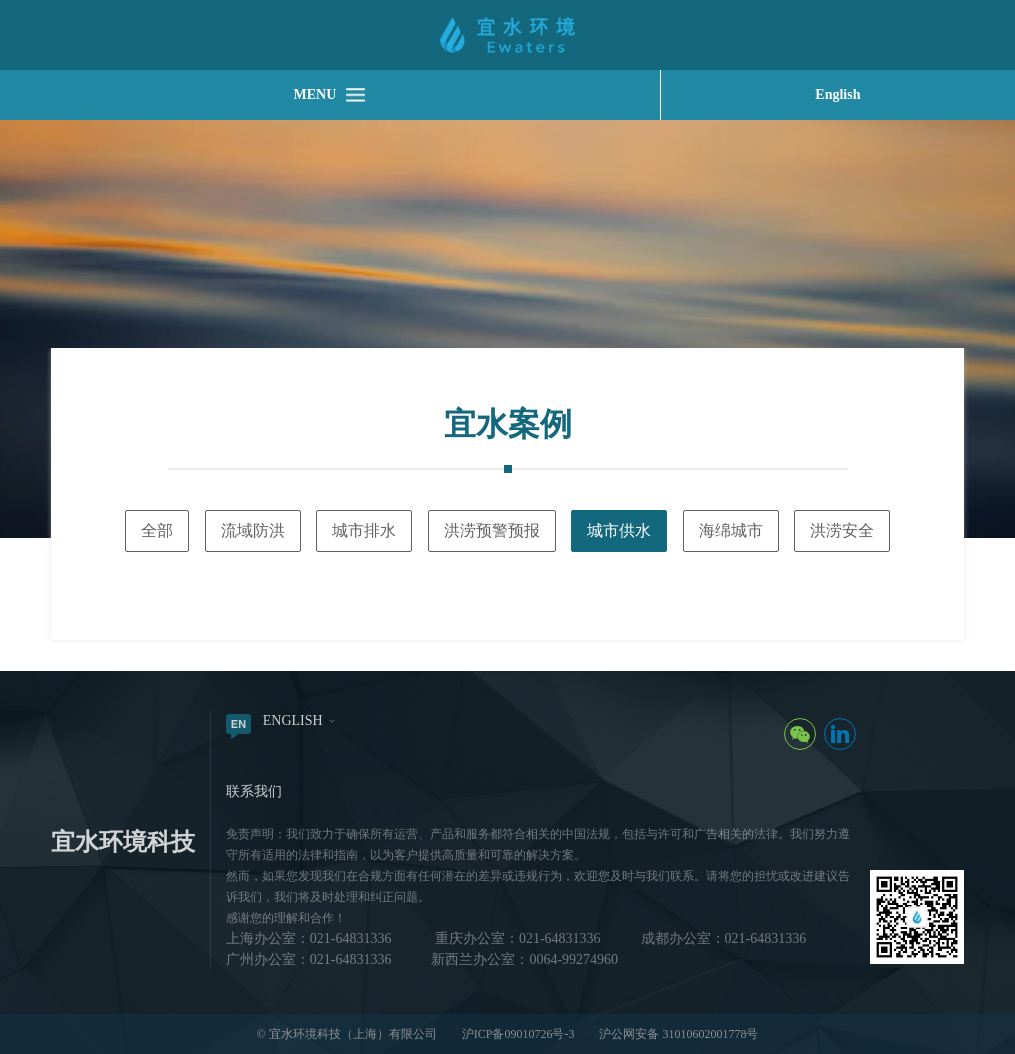 The image size is (1015, 1054). I want to click on 城市供水, so click(619, 530).